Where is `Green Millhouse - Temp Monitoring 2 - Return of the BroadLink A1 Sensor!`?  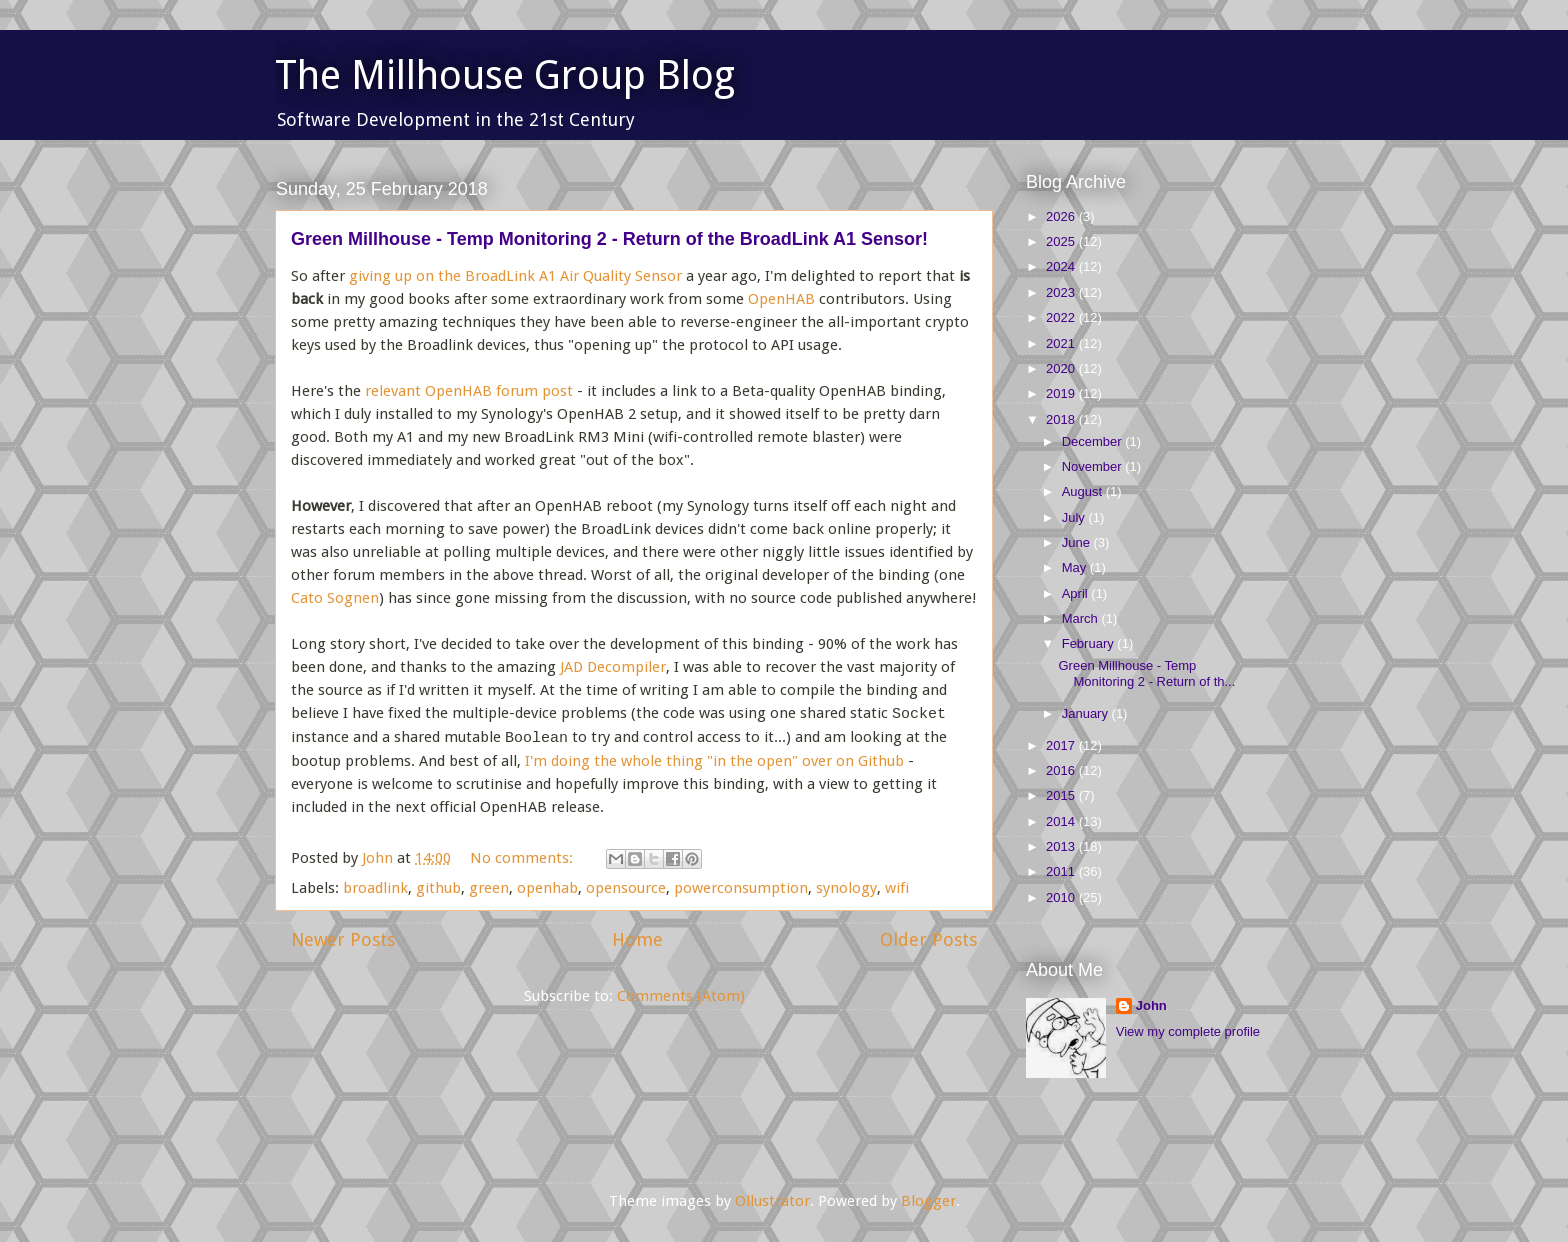
Green Millhouse - Temp Monitoring 2 - Return of the BroadLink A1 Sensor! is located at coordinates (609, 239).